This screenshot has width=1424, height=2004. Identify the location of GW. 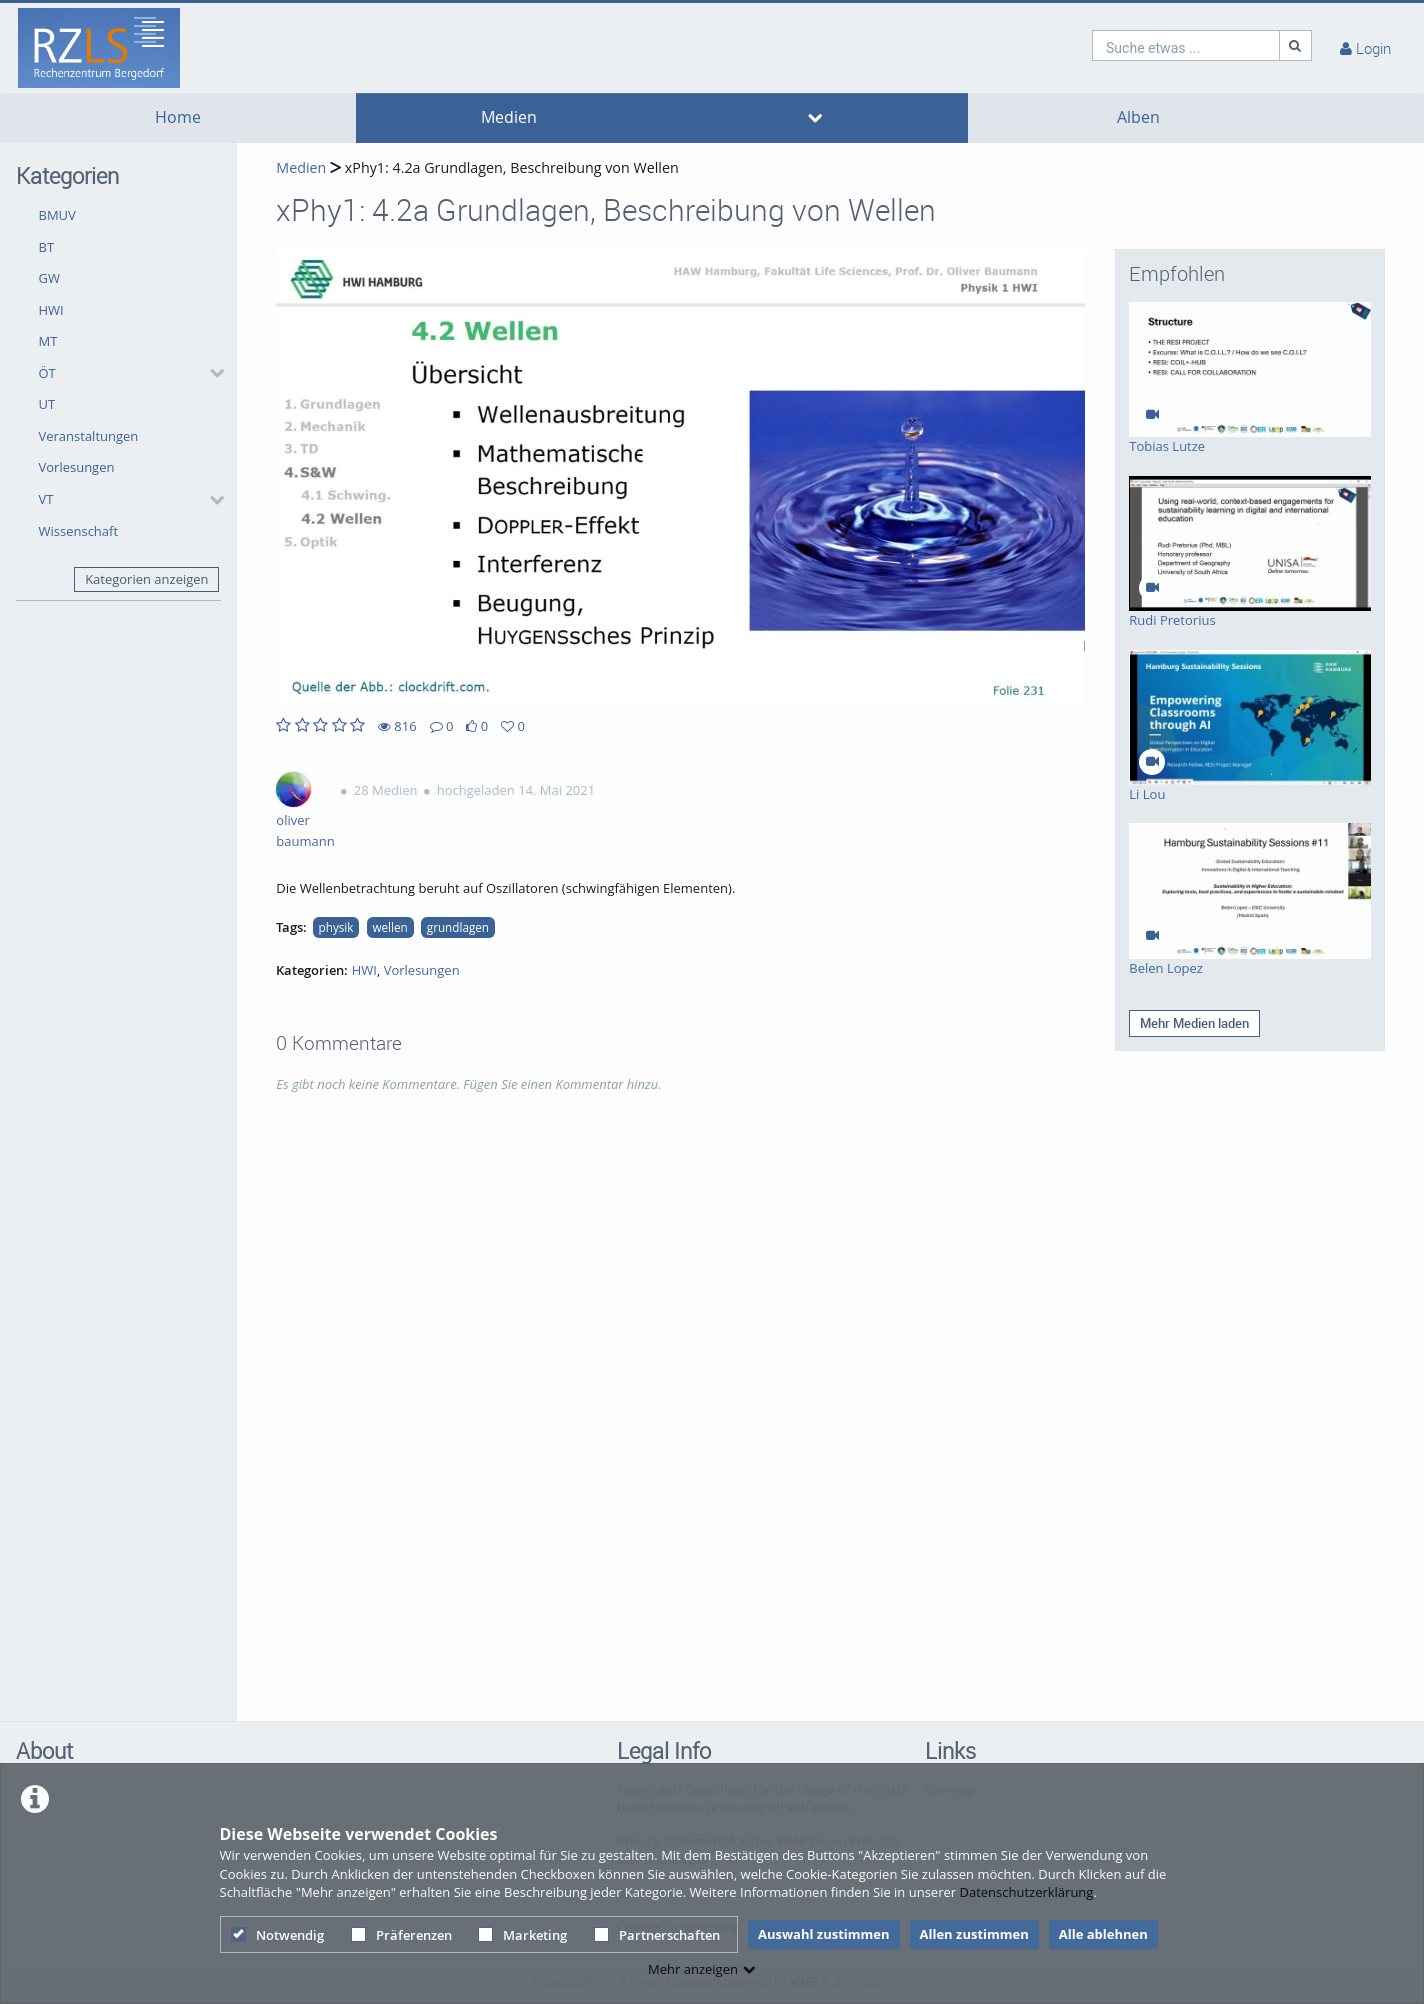
(49, 278).